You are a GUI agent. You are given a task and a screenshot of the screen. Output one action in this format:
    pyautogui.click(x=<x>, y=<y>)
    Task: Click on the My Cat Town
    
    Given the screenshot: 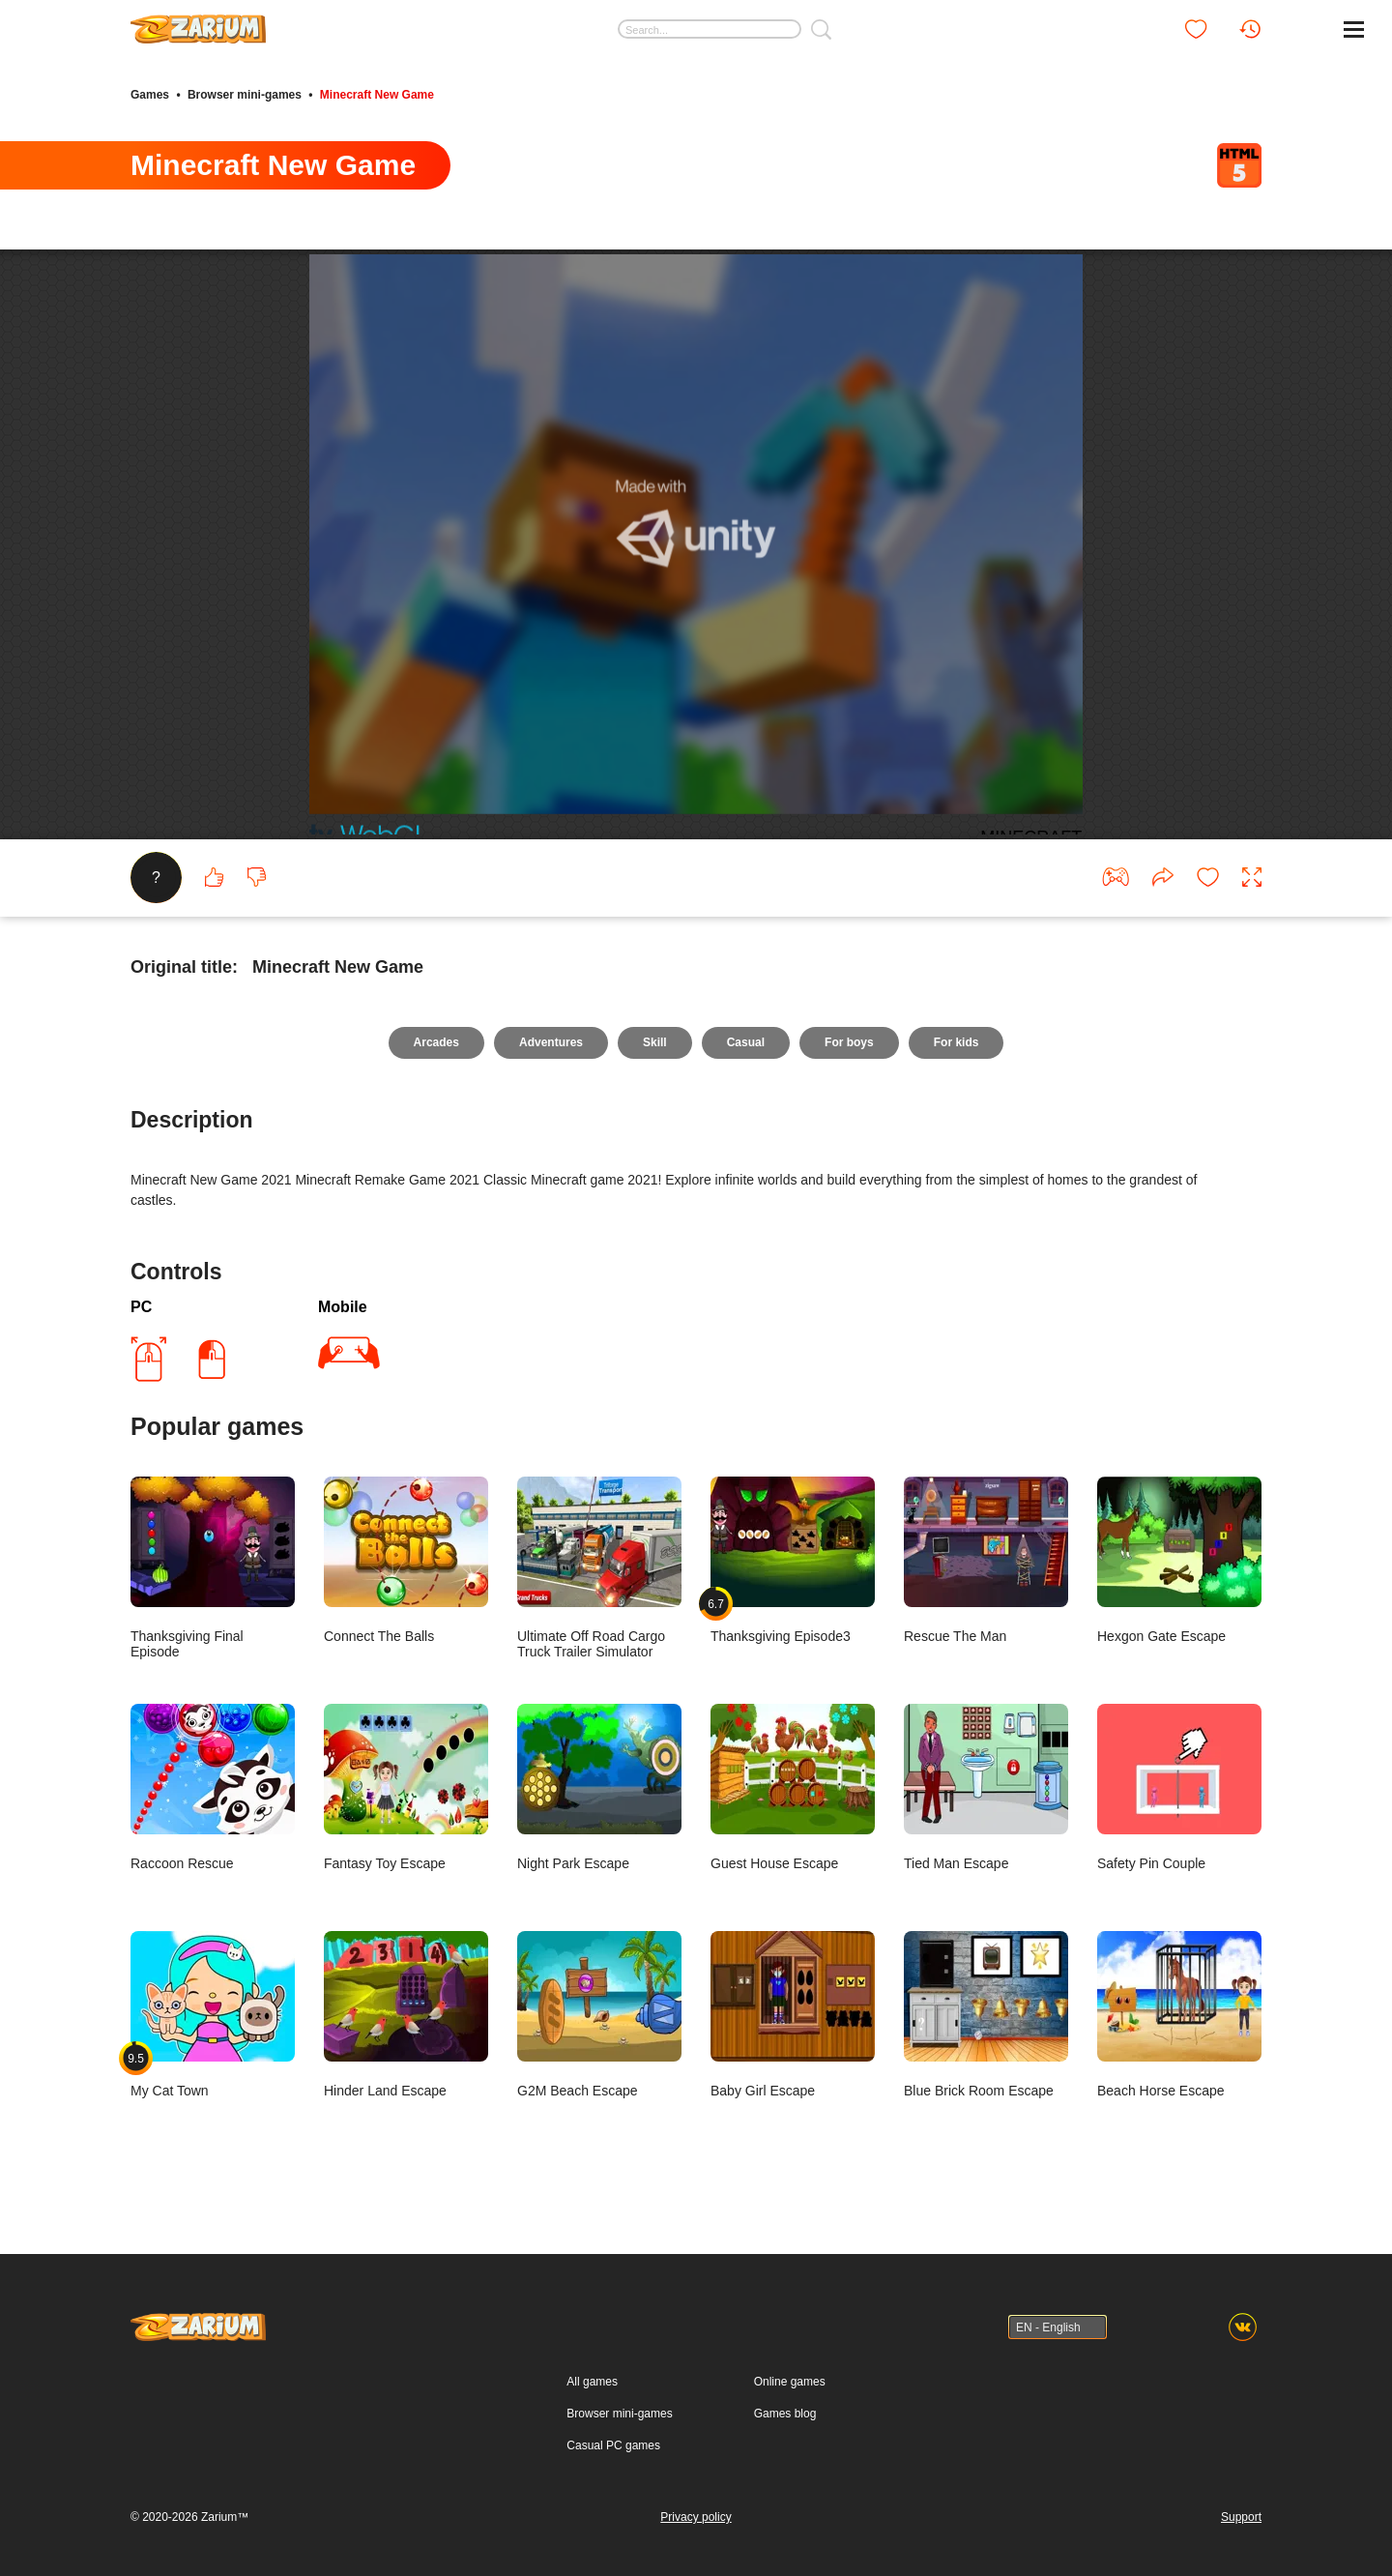 What is the action you would take?
    pyautogui.click(x=212, y=2014)
    